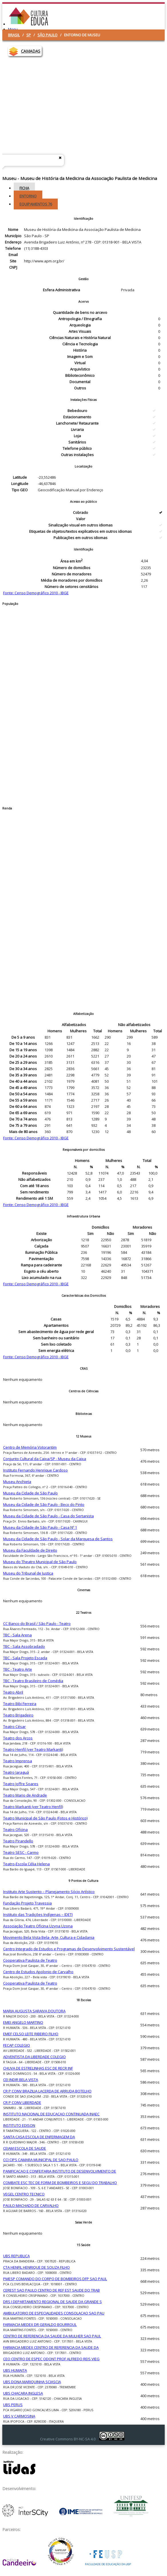 The width and height of the screenshot is (167, 2576). Describe the element at coordinates (24, 2194) in the screenshot. I see `VEGEL CENTRO TECNICO` at that location.